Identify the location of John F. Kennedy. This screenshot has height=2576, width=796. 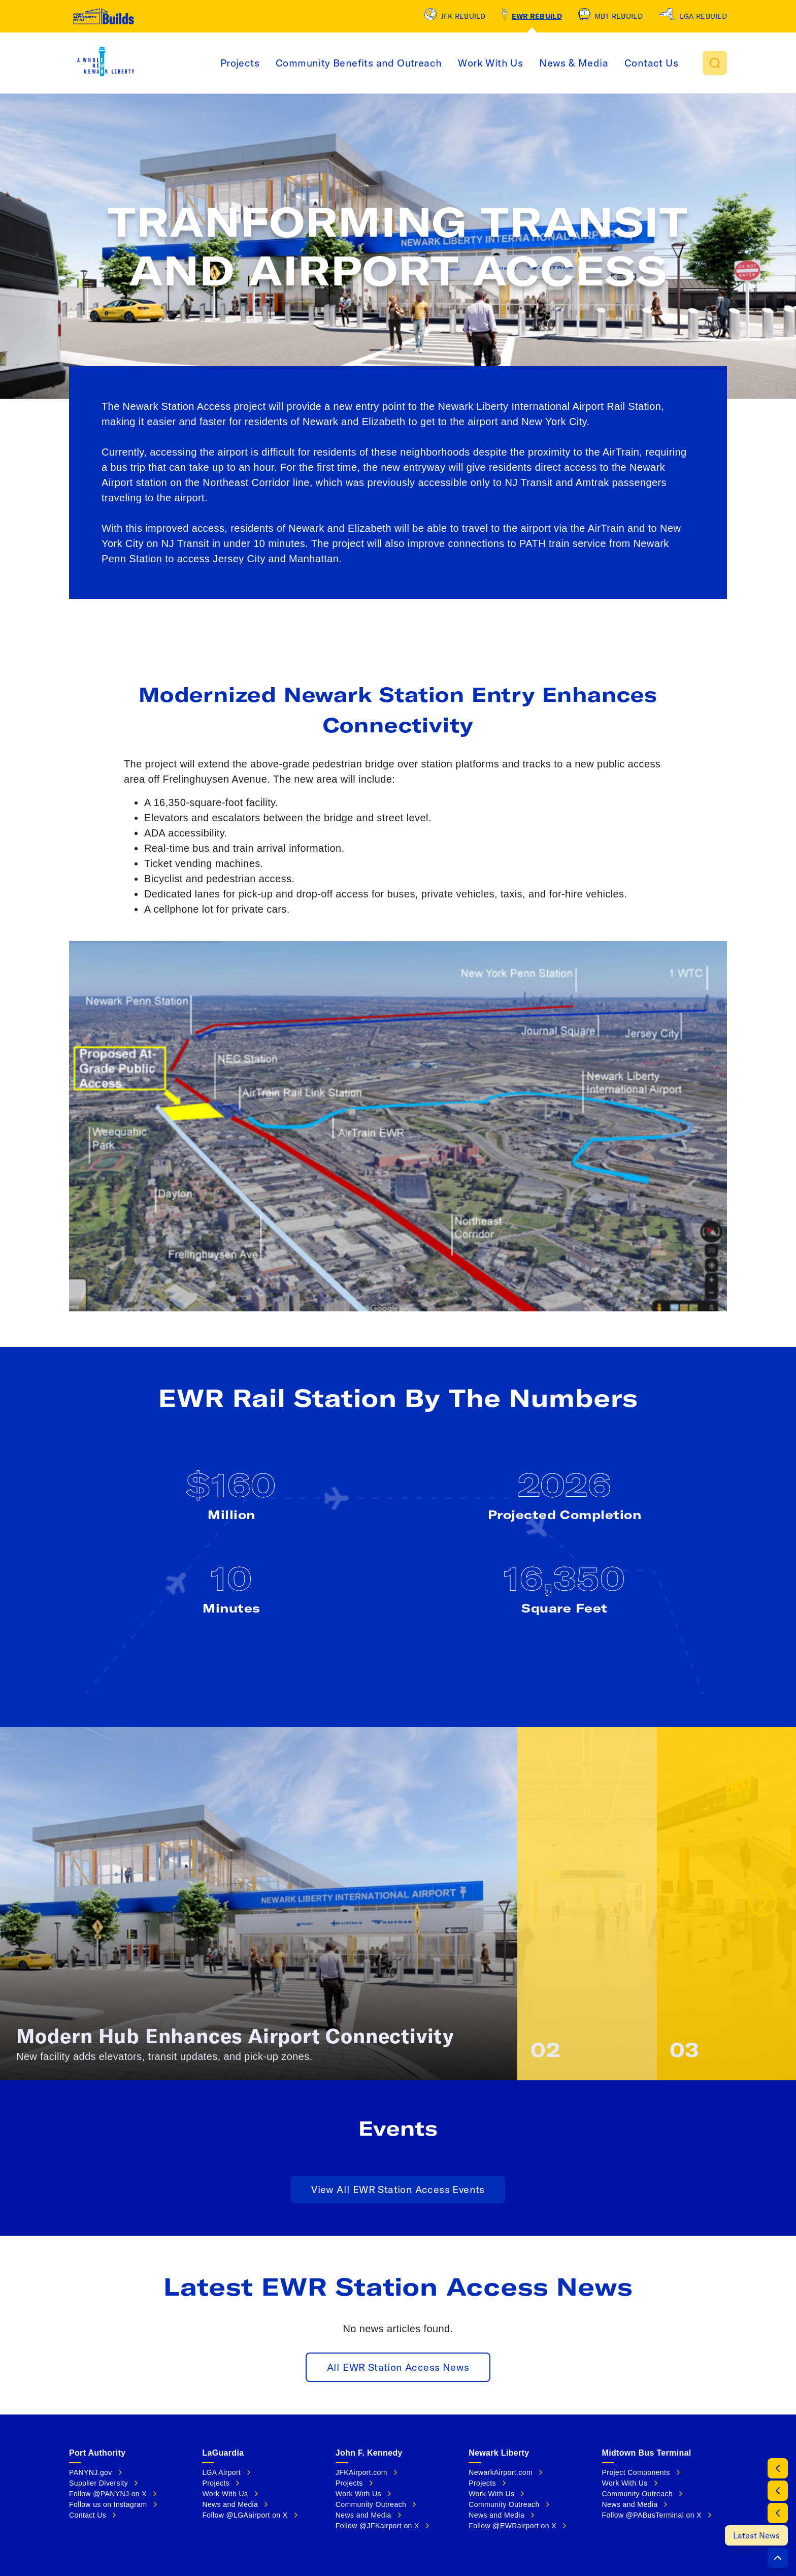
(369, 2453).